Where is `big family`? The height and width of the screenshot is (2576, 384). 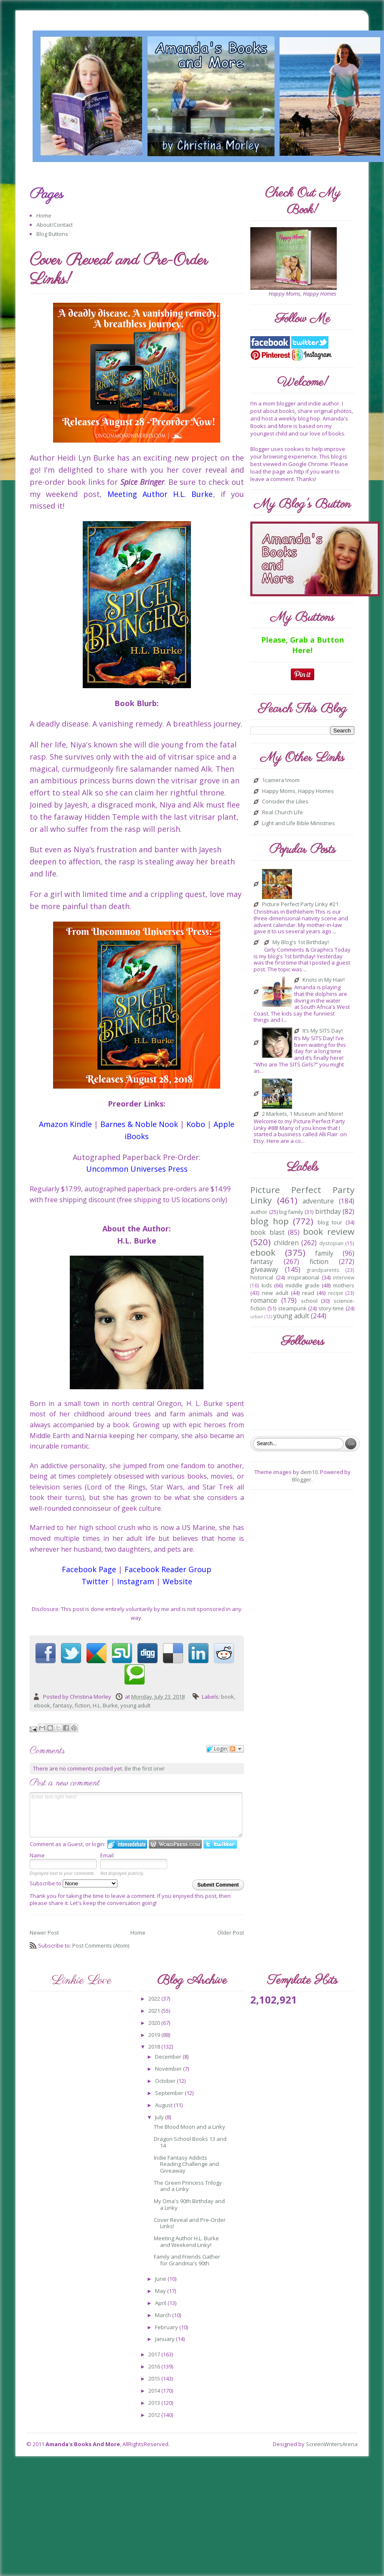 big family is located at coordinates (291, 1212).